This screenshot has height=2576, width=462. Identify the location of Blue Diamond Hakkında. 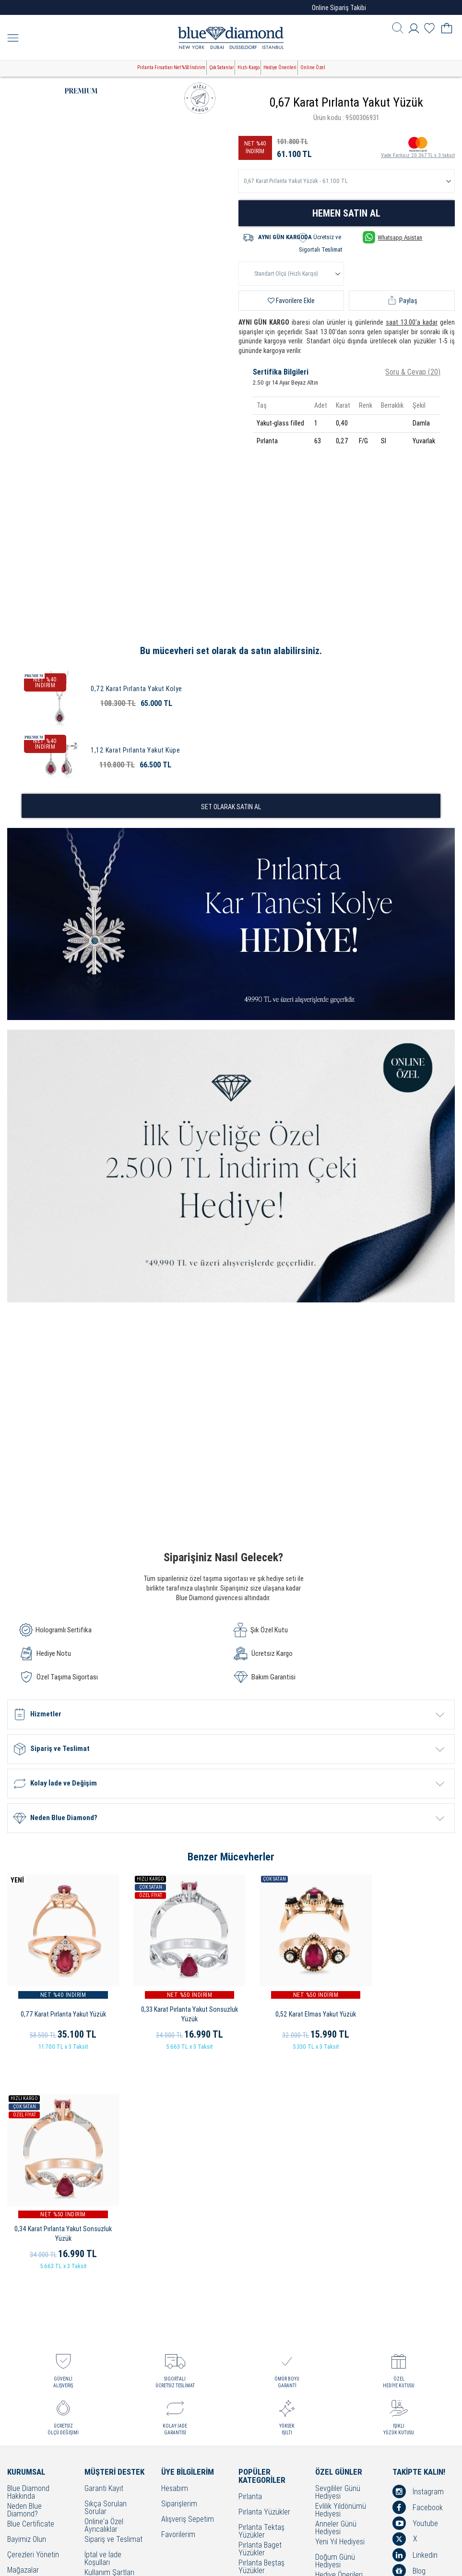
(28, 2262).